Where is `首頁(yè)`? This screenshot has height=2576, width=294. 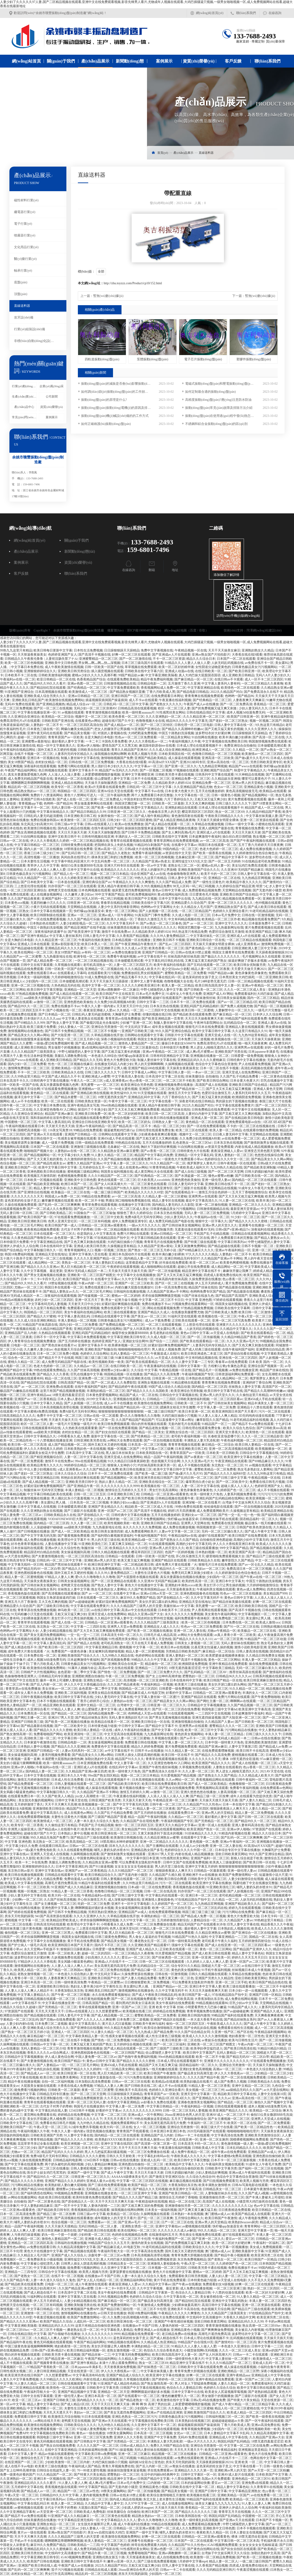
首頁(yè) is located at coordinates (162, 152).